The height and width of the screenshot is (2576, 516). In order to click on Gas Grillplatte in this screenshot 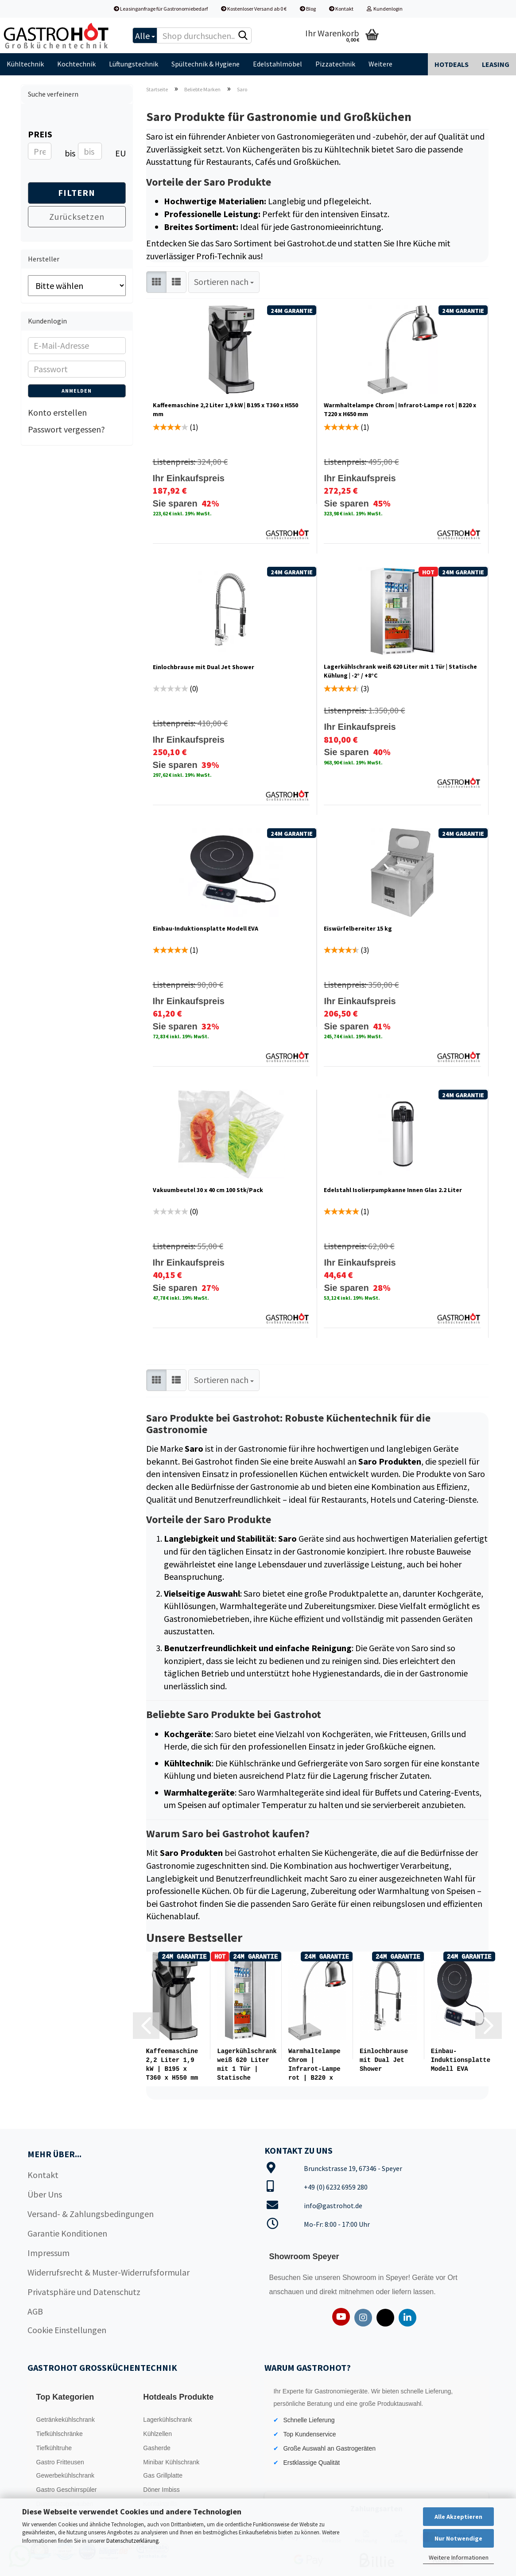, I will do `click(162, 2474)`.